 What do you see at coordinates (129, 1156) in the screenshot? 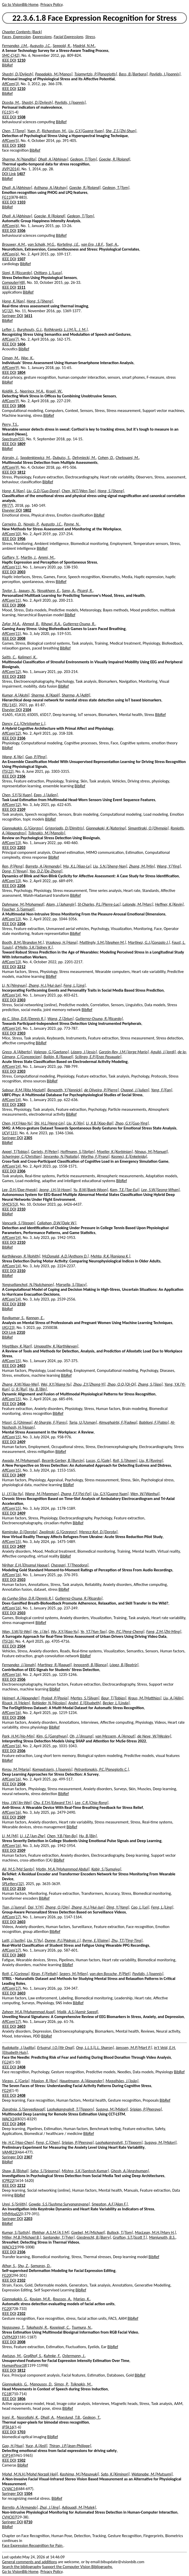
I see `Kasneci, E.[Enkelejda]` at bounding box center [129, 1156].